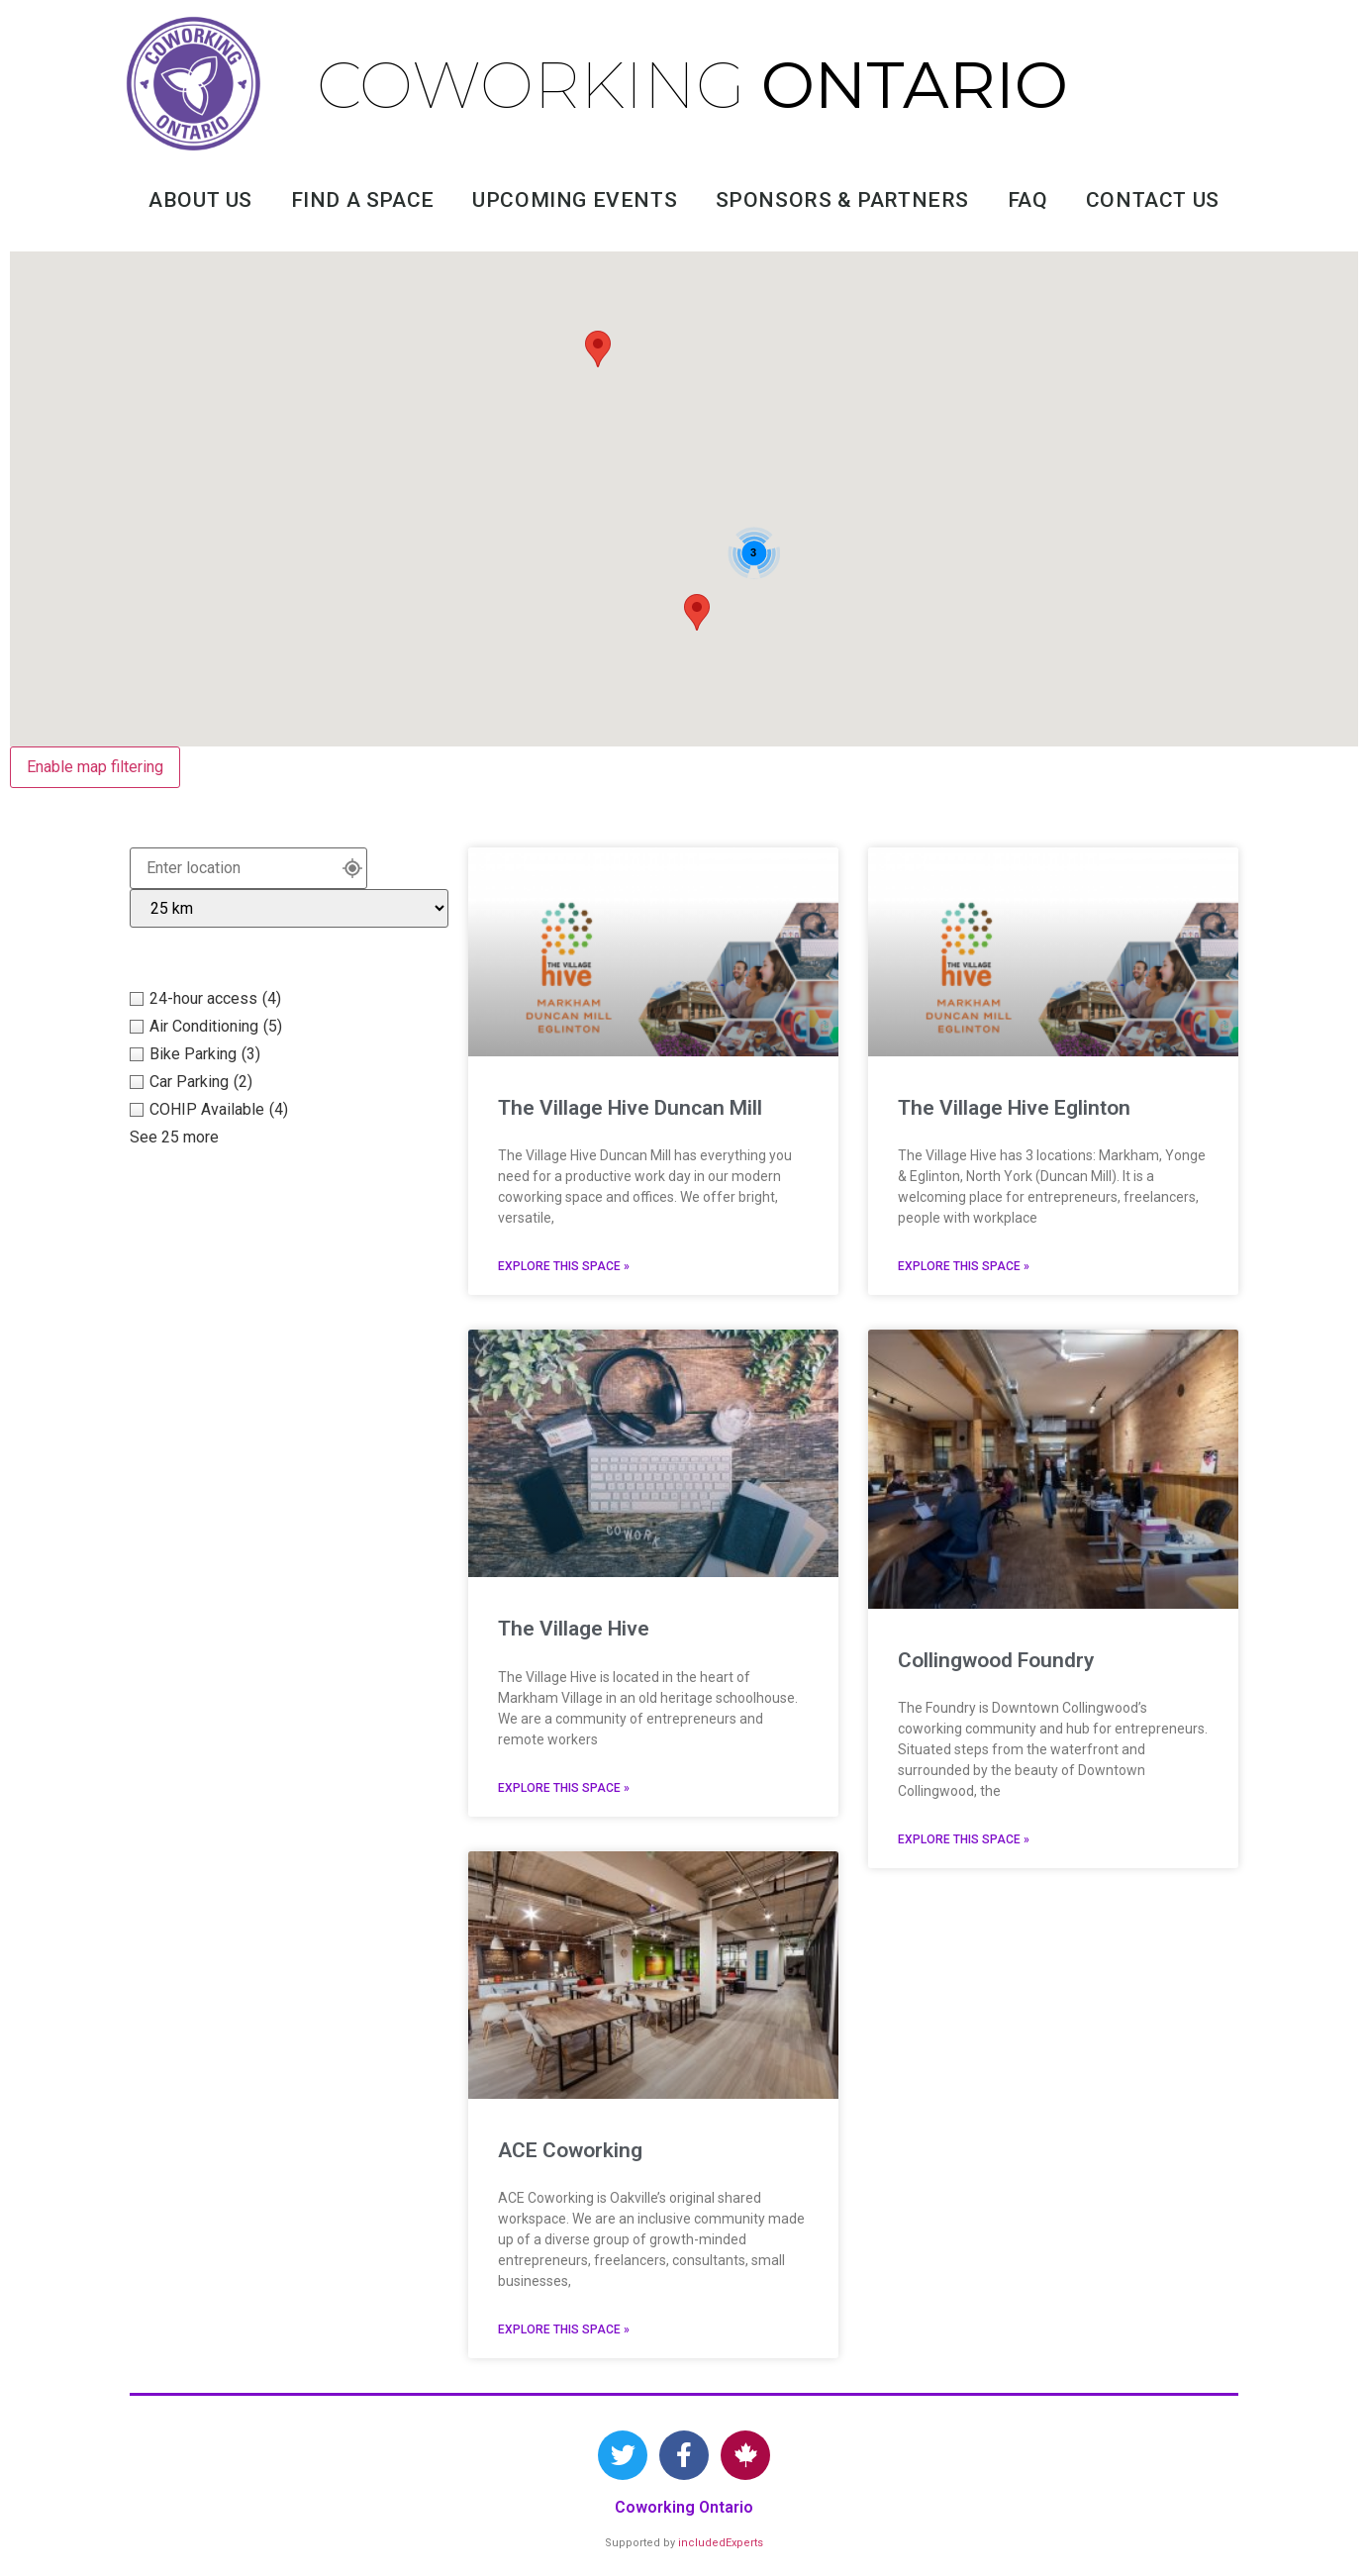 This screenshot has width=1368, height=2576. Describe the element at coordinates (720, 2542) in the screenshot. I see `includedExperts` at that location.